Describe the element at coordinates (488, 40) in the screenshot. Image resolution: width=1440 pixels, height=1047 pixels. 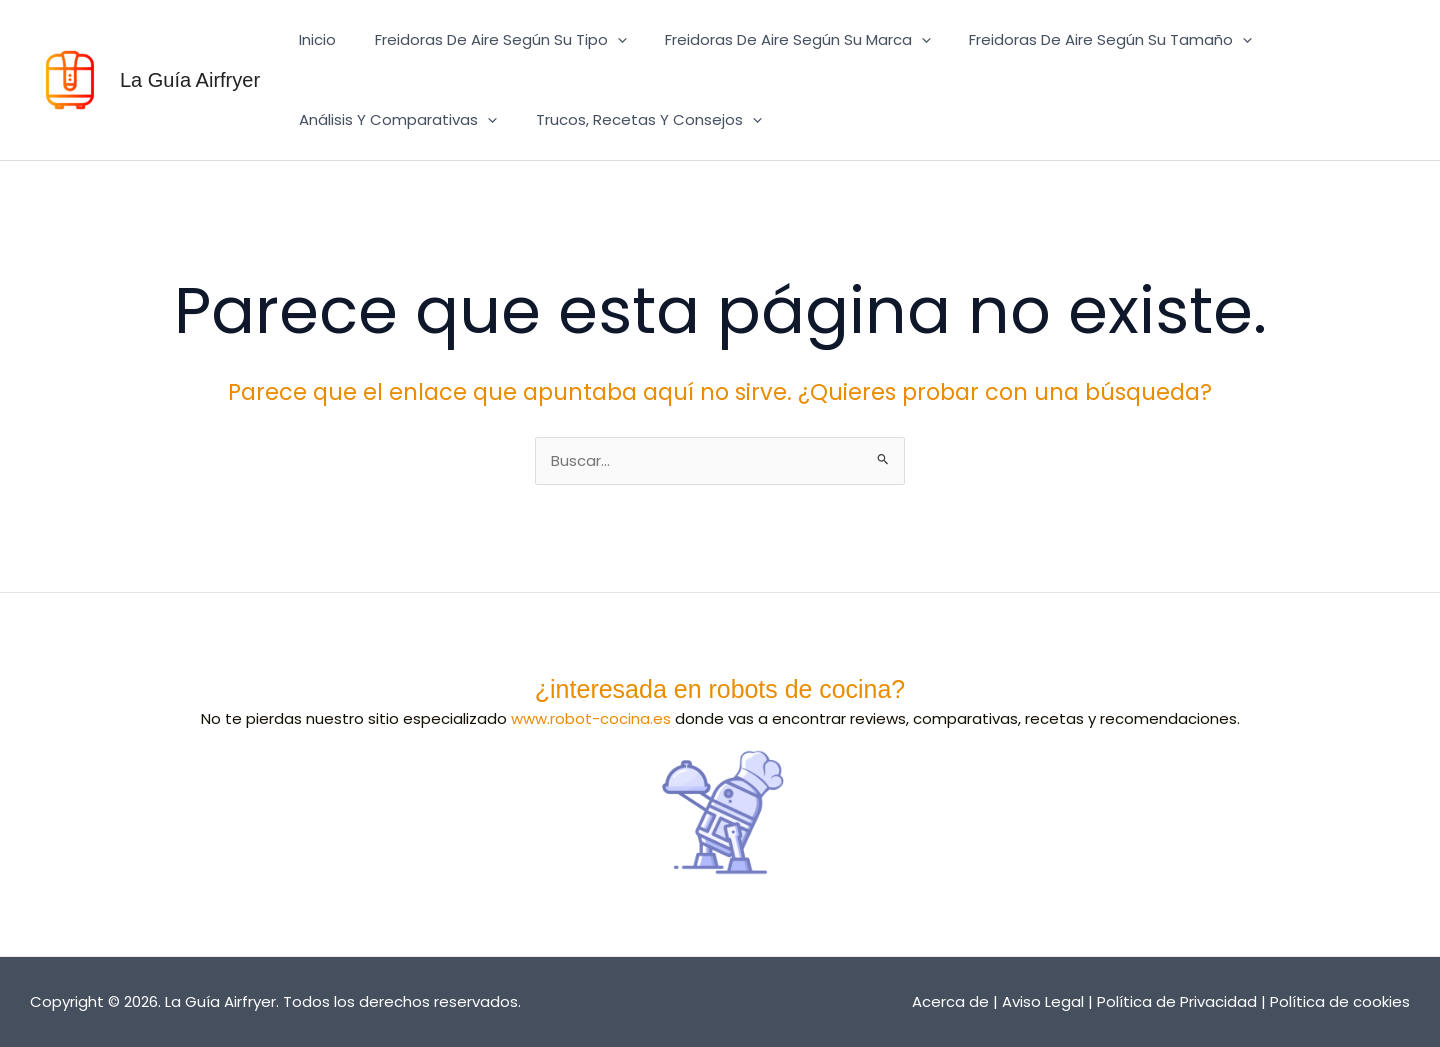
I see `Freidoras de aire según su tipo` at that location.